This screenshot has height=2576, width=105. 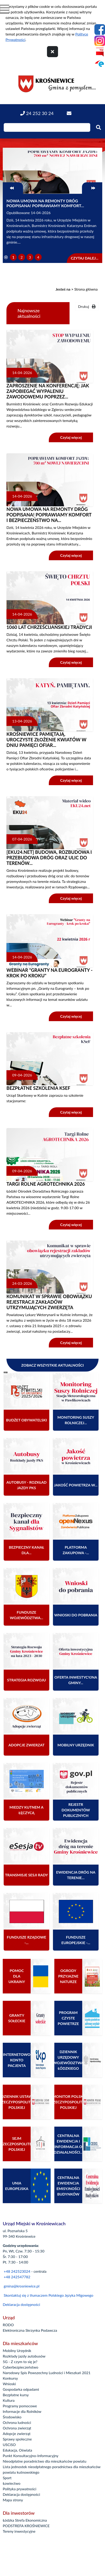 I want to click on Kultura, so click(x=9, y=2400).